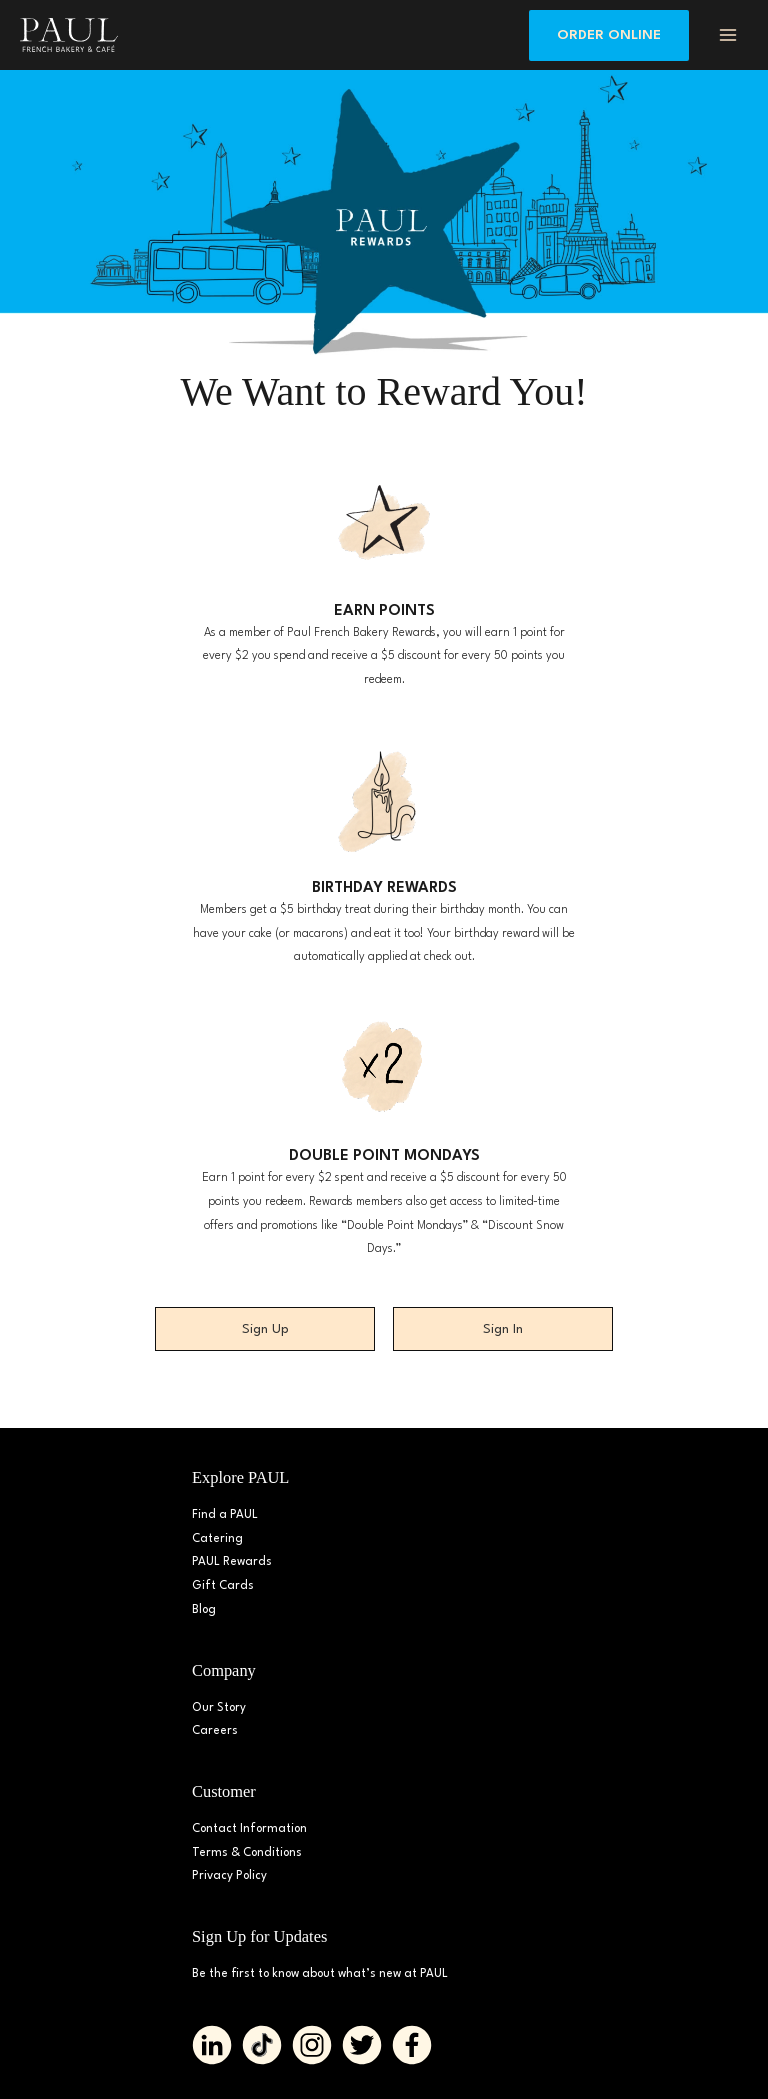 This screenshot has width=768, height=2099. I want to click on Blog, so click(204, 1610).